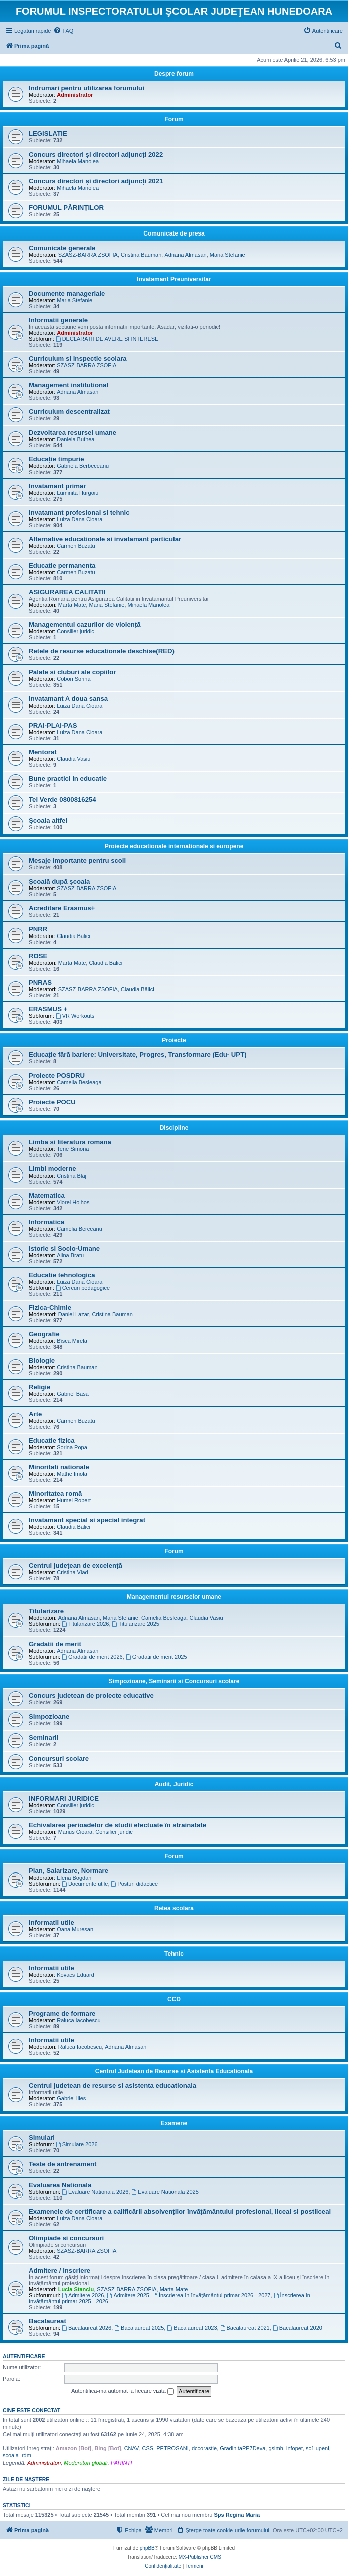 The image size is (348, 2576). What do you see at coordinates (38, 956) in the screenshot?
I see `ROSE` at bounding box center [38, 956].